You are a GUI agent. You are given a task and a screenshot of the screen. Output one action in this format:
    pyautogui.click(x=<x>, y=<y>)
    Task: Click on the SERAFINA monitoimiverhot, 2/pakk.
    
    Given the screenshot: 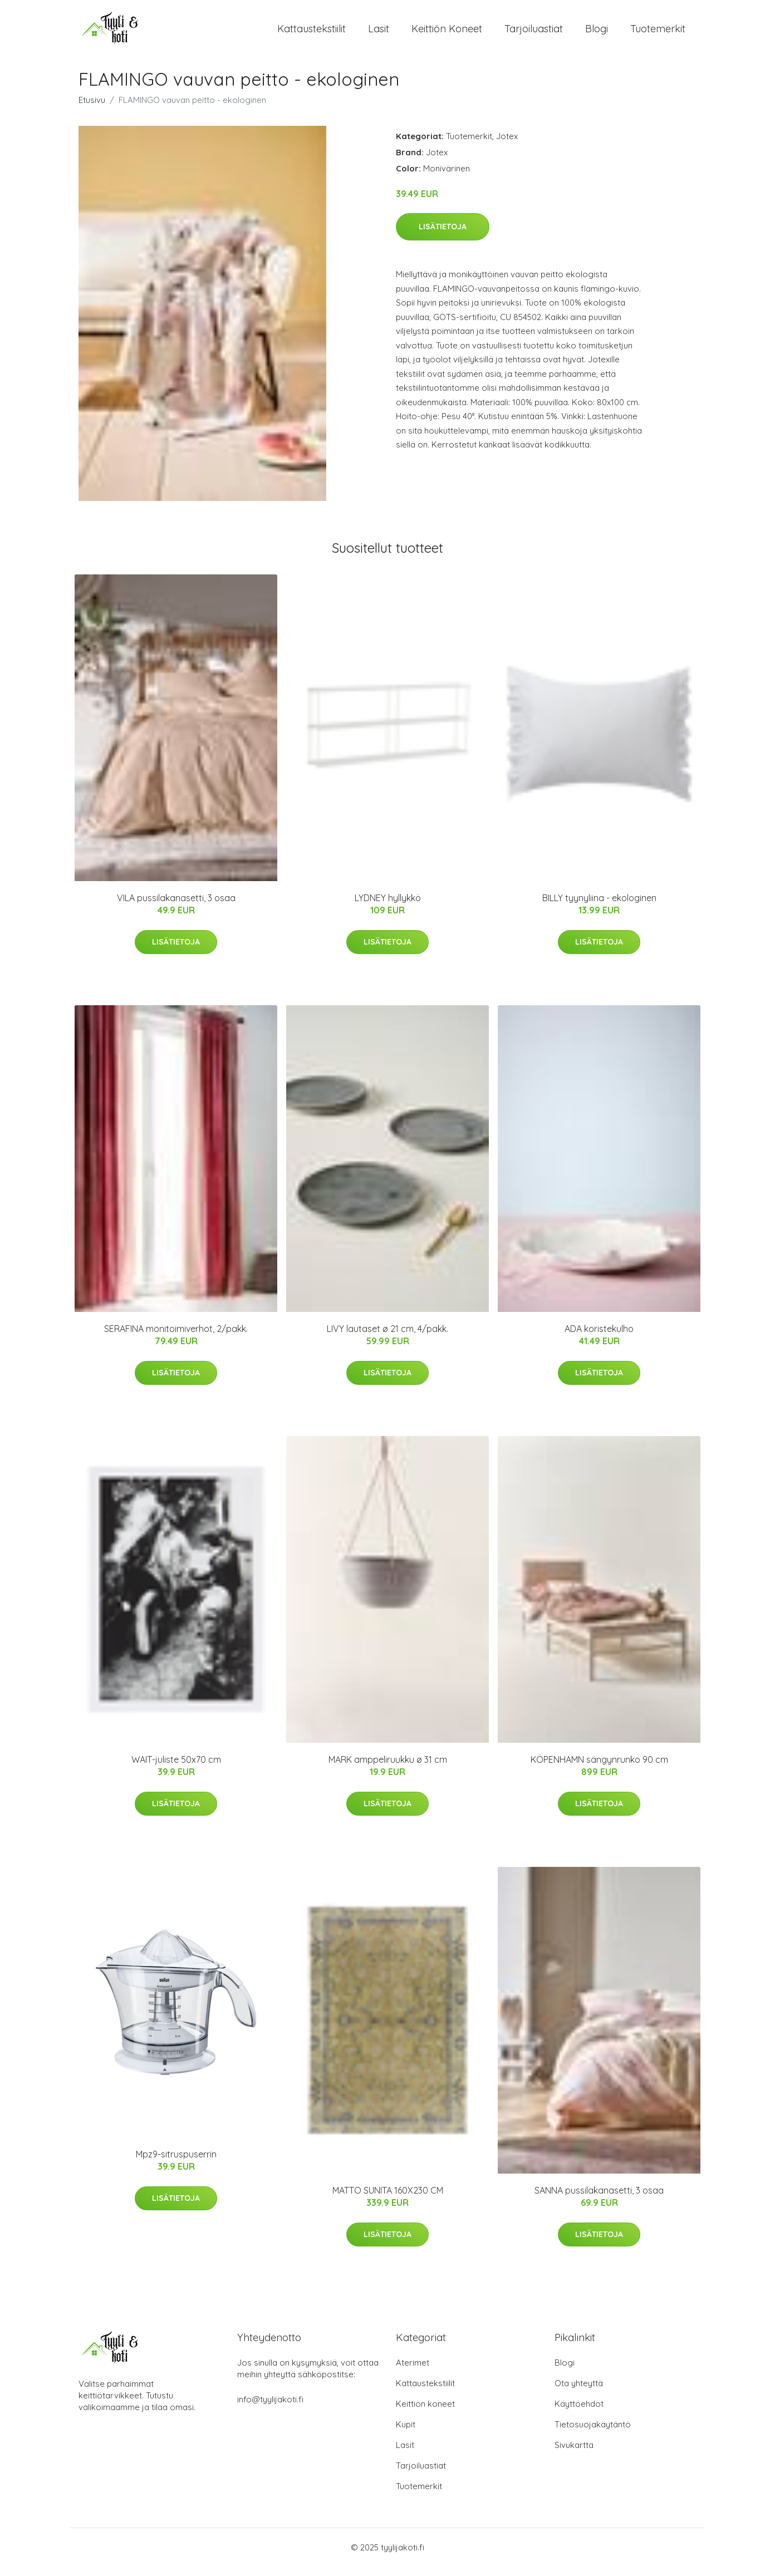 What is the action you would take?
    pyautogui.click(x=176, y=1338)
    